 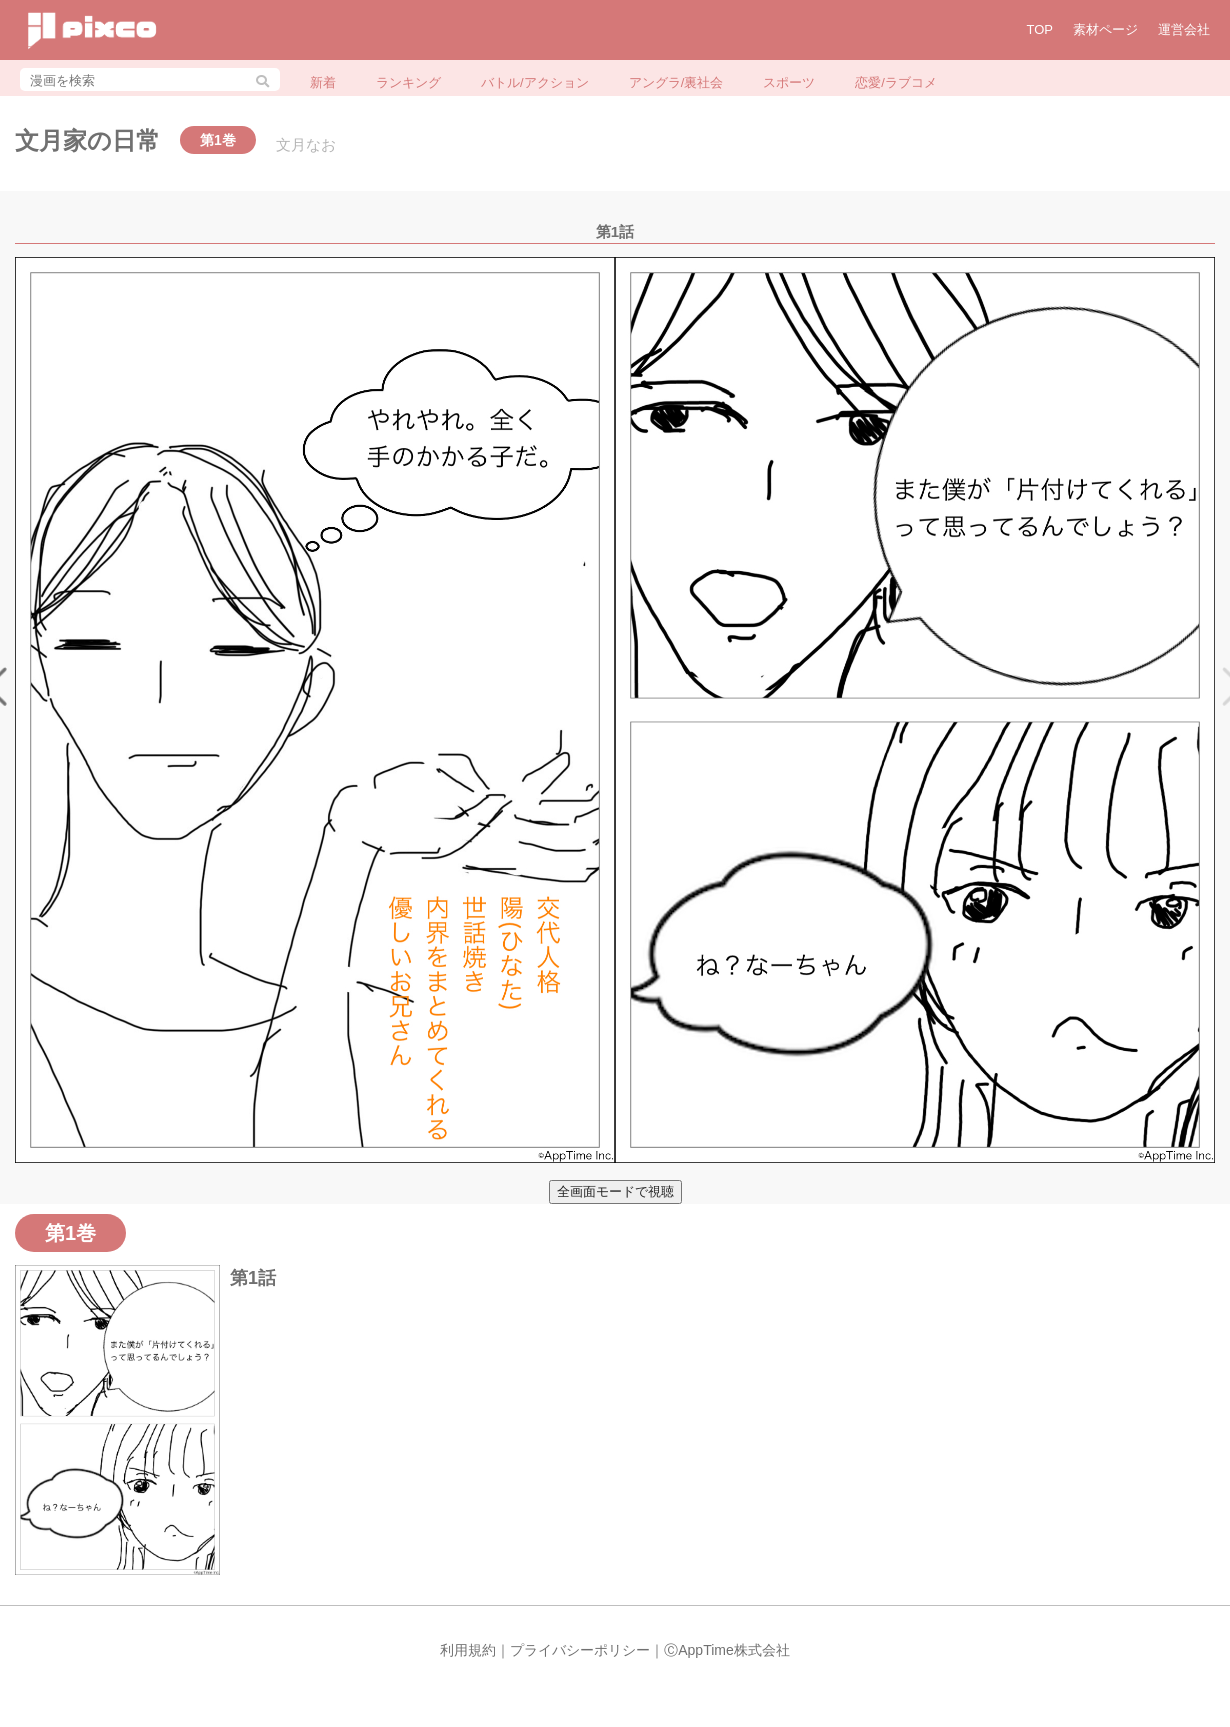 I want to click on 利用規約, so click(x=468, y=1650).